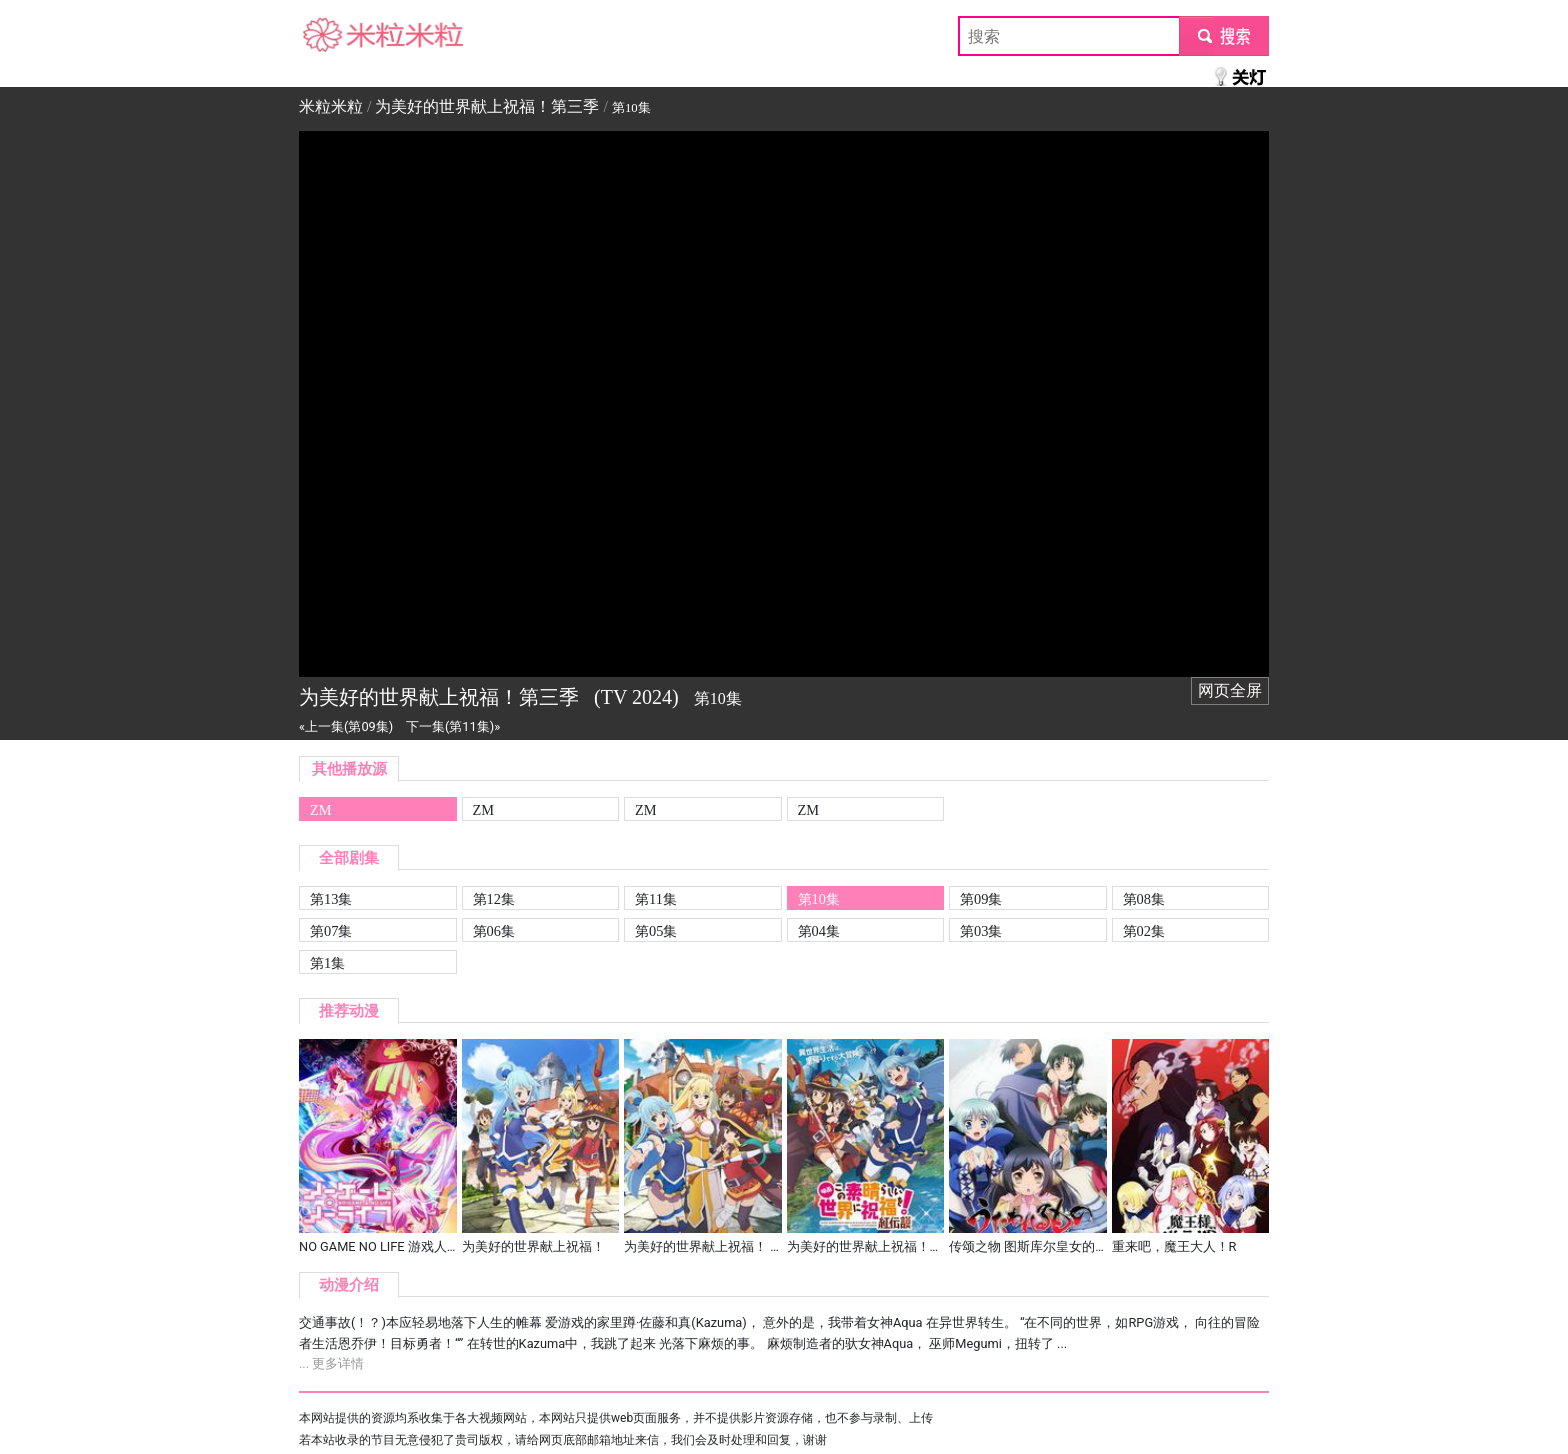  I want to click on 第1集, so click(327, 963).